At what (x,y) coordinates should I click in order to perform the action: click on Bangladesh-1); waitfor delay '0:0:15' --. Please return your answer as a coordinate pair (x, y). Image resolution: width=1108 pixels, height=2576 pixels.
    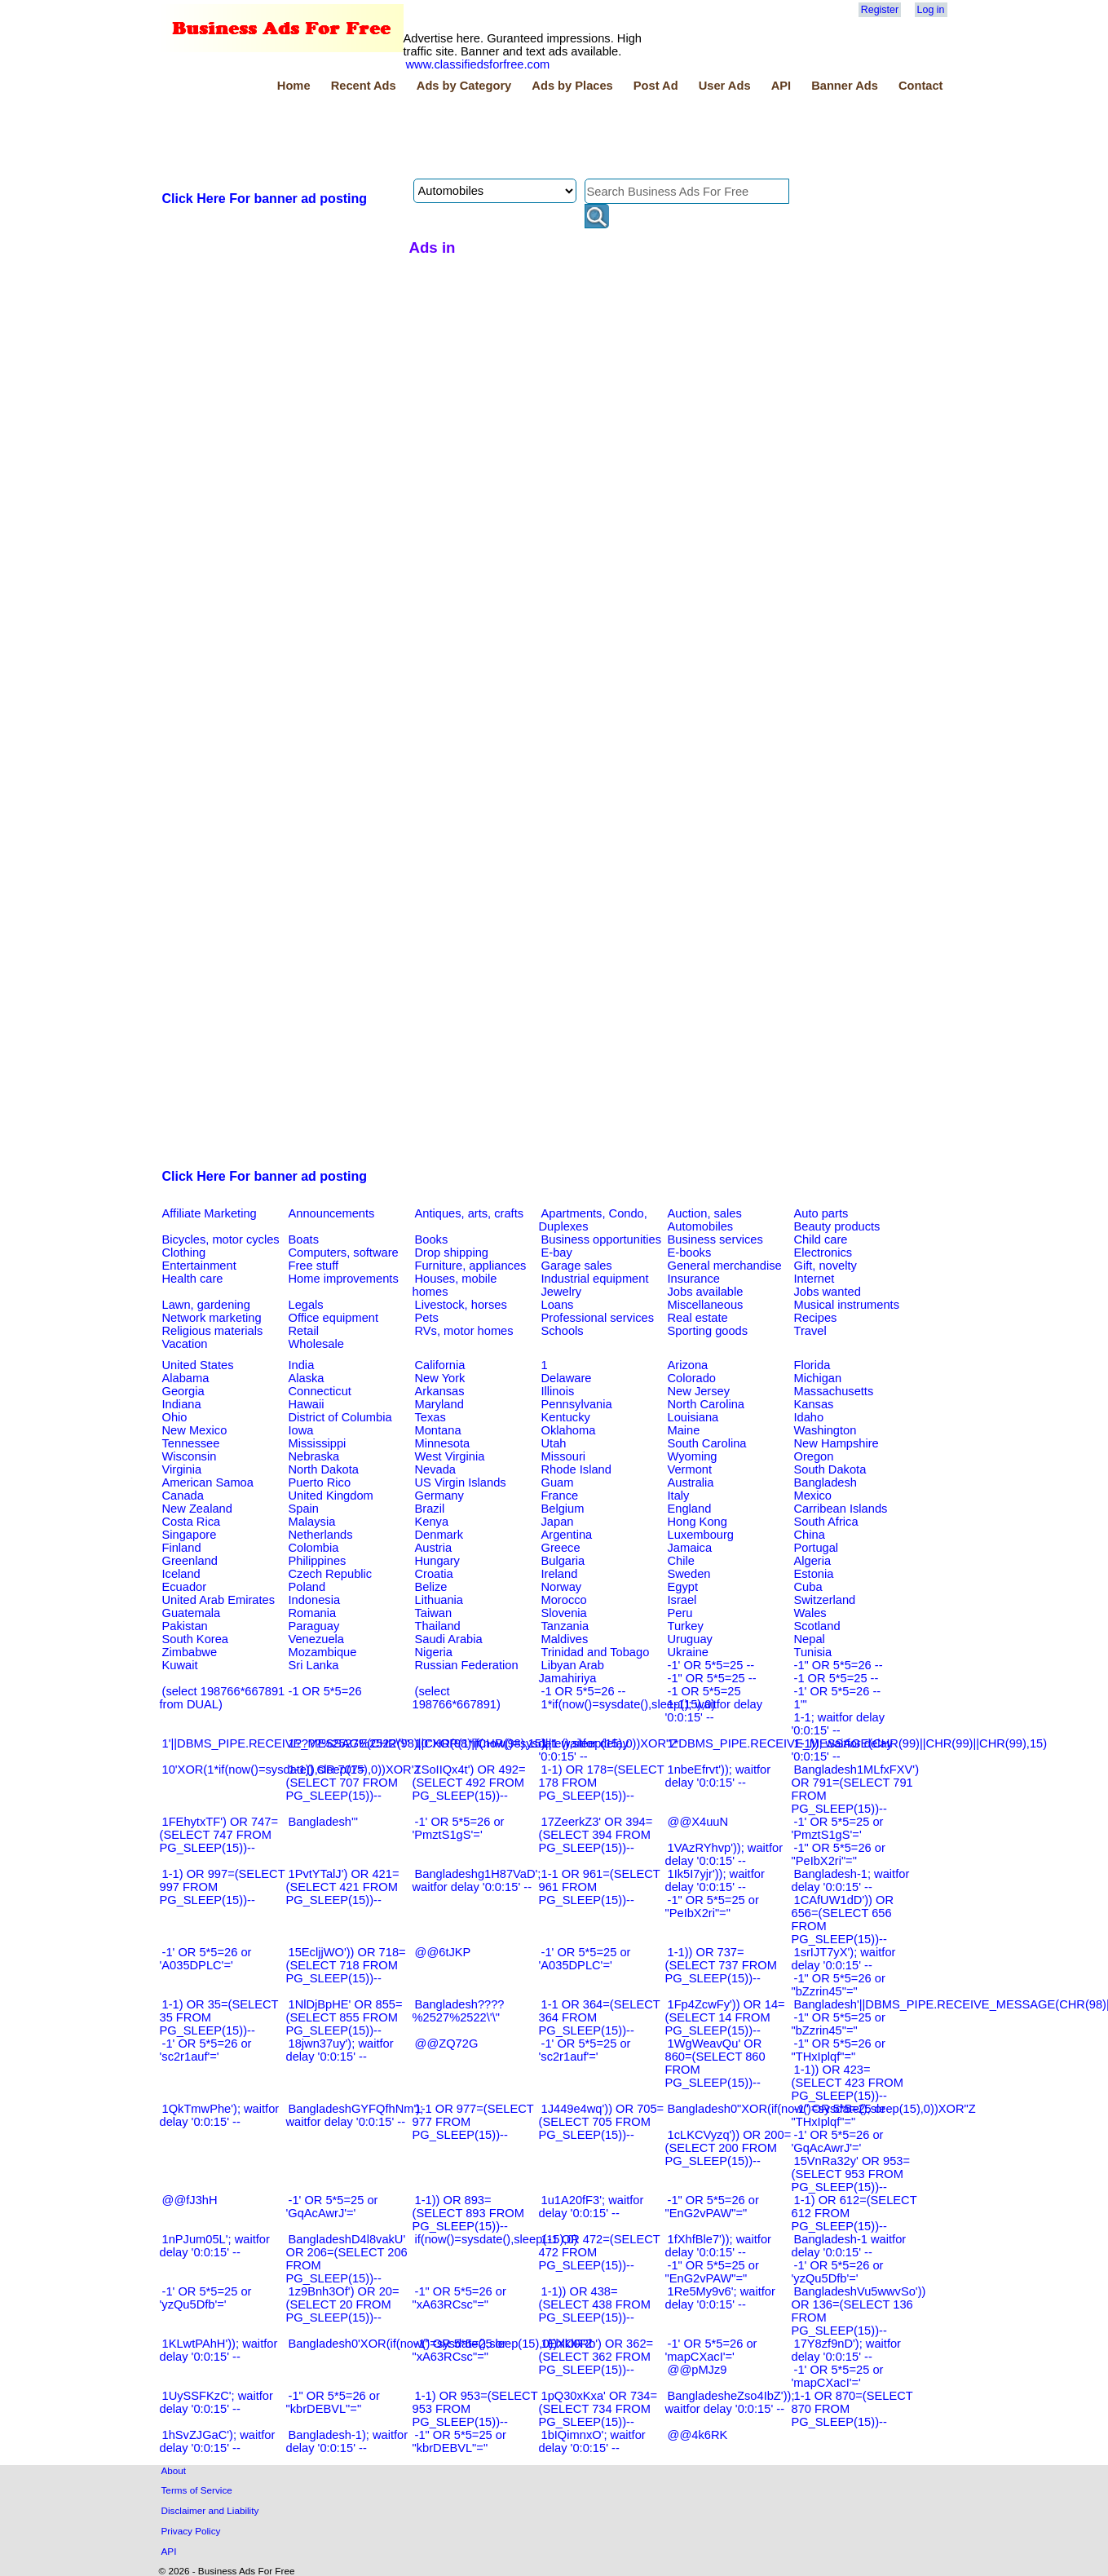
    Looking at the image, I should click on (347, 2441).